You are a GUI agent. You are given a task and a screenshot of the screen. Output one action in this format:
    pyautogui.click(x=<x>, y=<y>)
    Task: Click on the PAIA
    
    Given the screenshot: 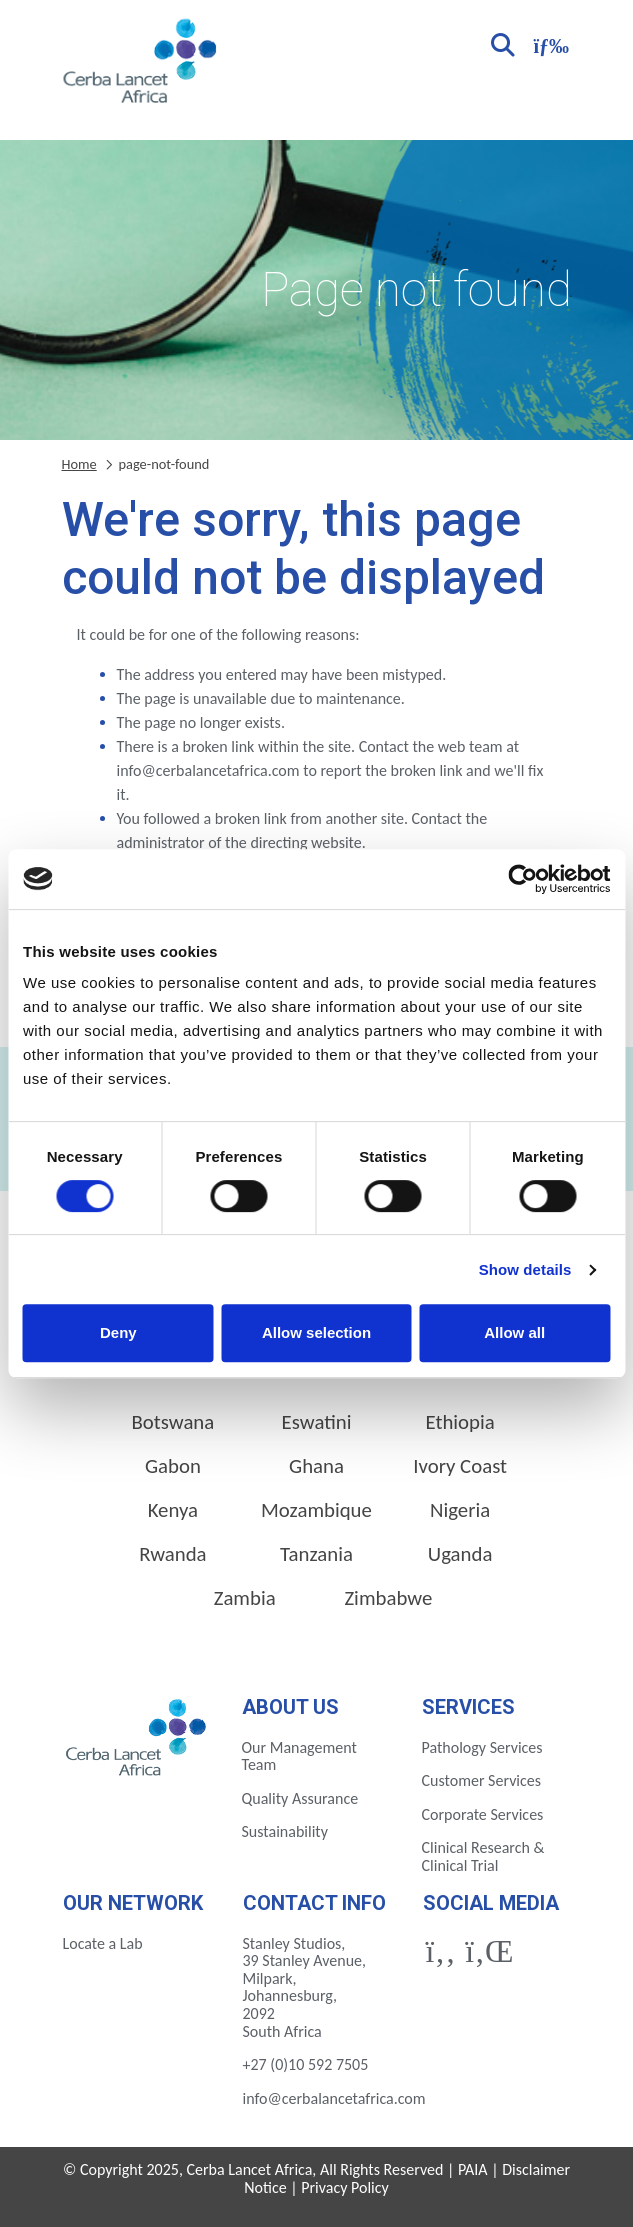 What is the action you would take?
    pyautogui.click(x=473, y=2169)
    